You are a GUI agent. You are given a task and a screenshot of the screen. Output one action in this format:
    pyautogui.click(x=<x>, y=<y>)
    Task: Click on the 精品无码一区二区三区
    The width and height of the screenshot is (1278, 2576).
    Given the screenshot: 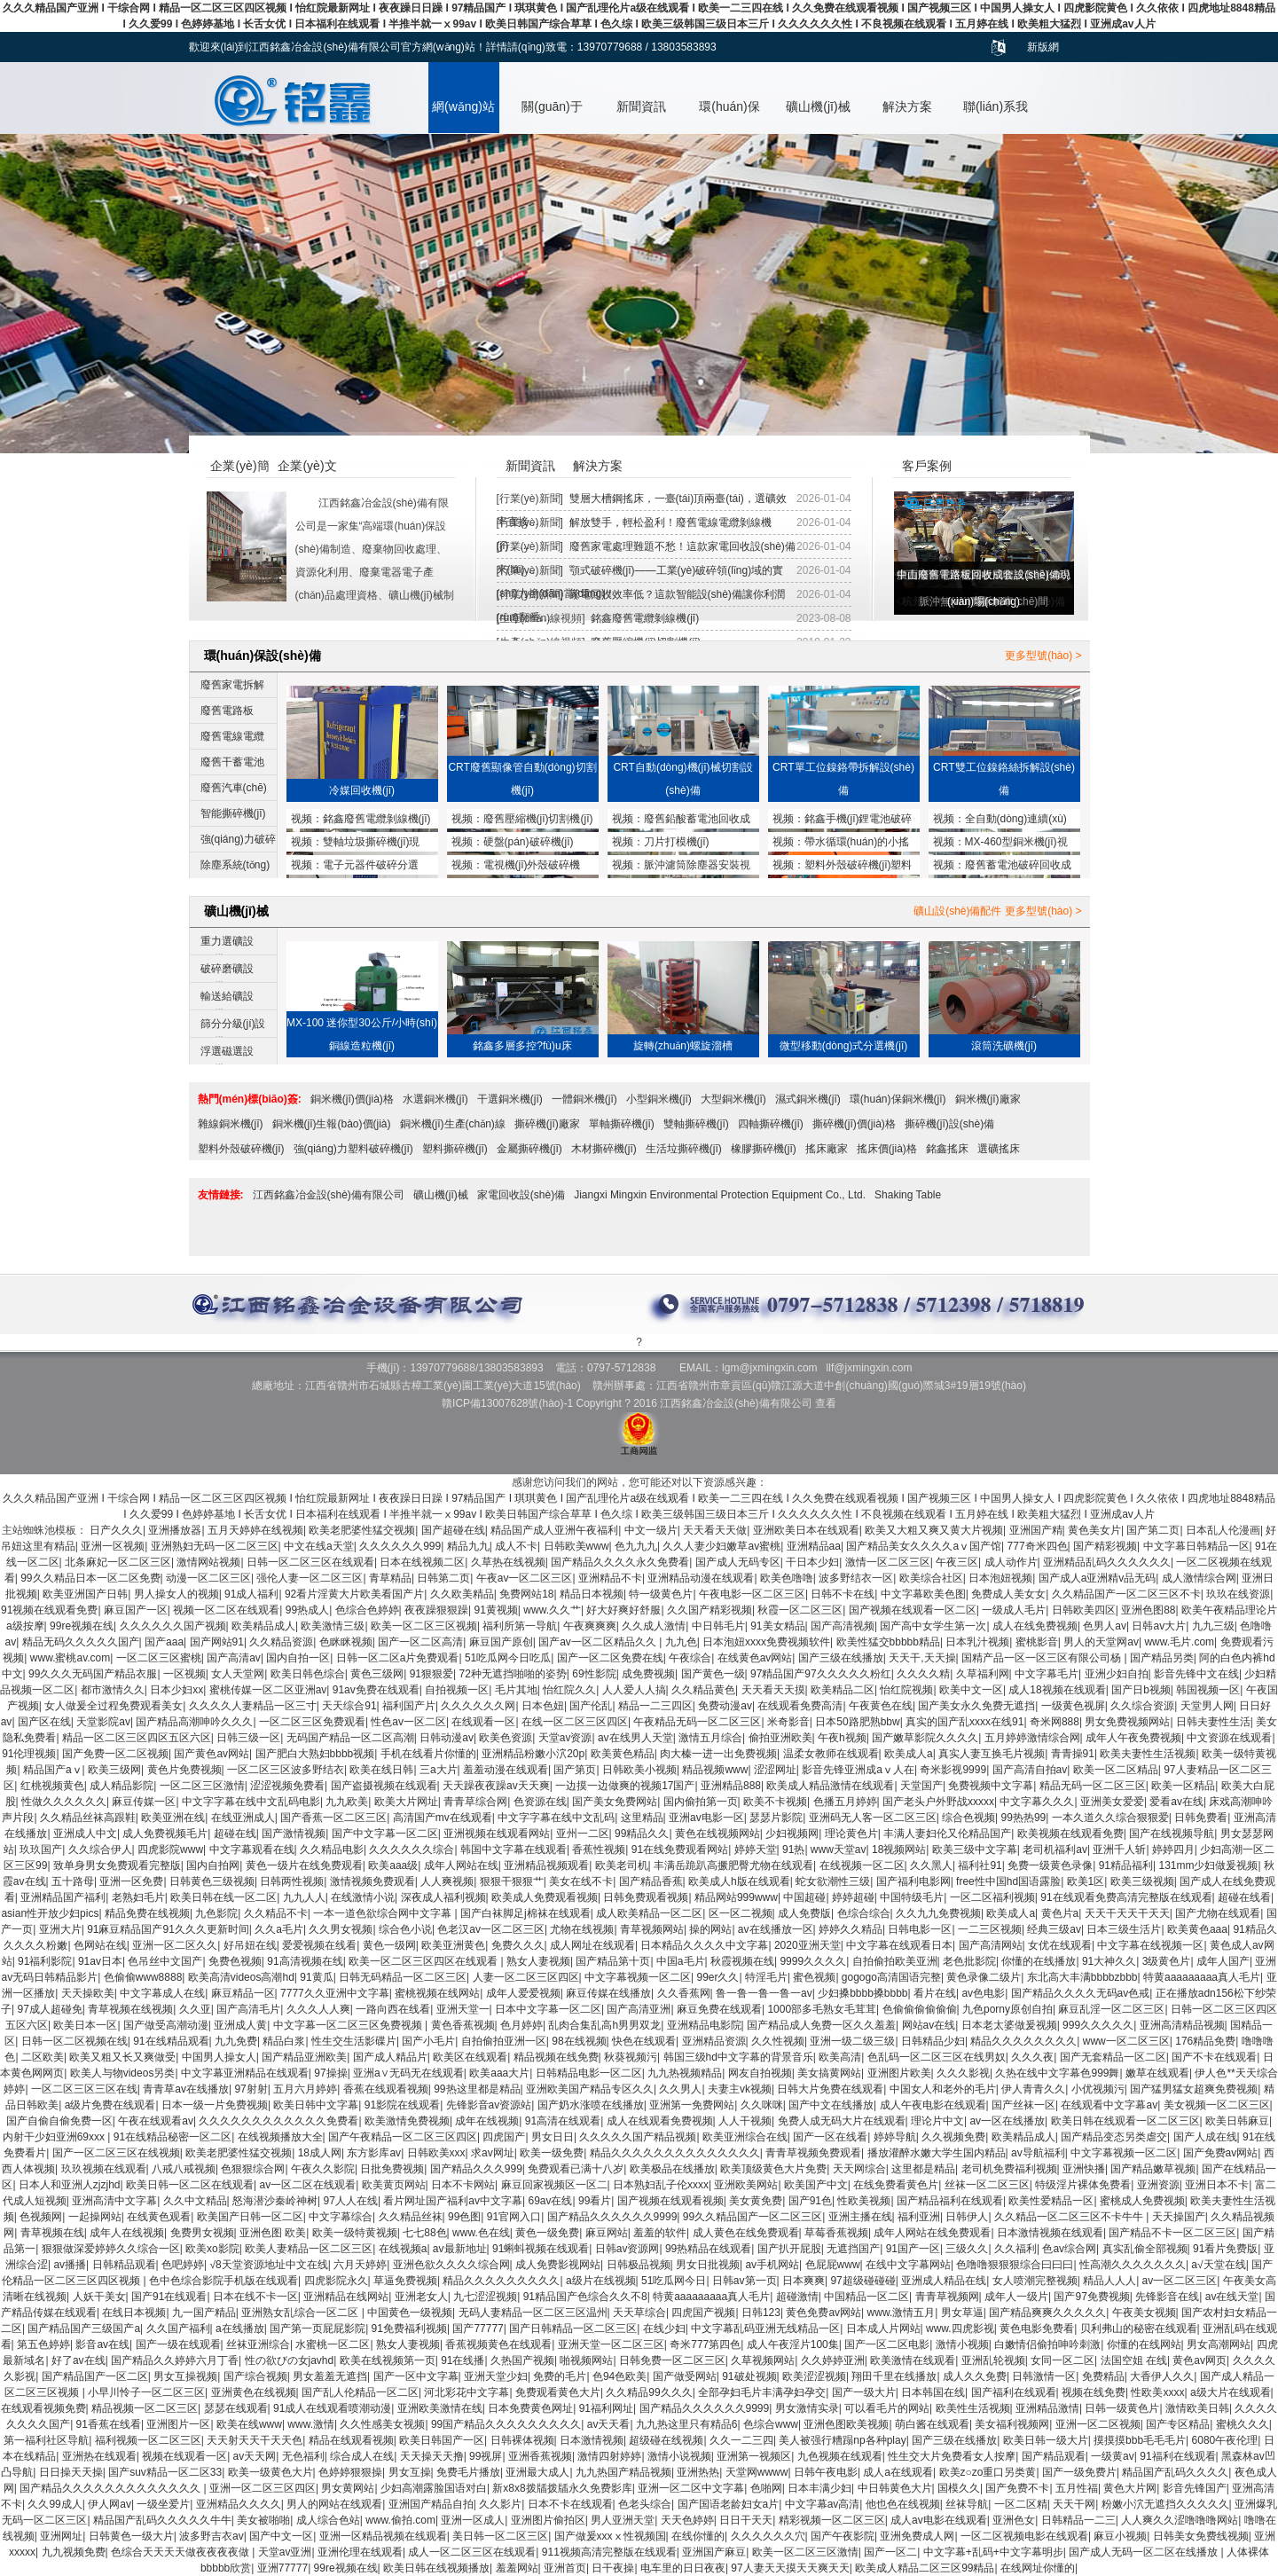 What is the action you would take?
    pyautogui.click(x=1092, y=1785)
    